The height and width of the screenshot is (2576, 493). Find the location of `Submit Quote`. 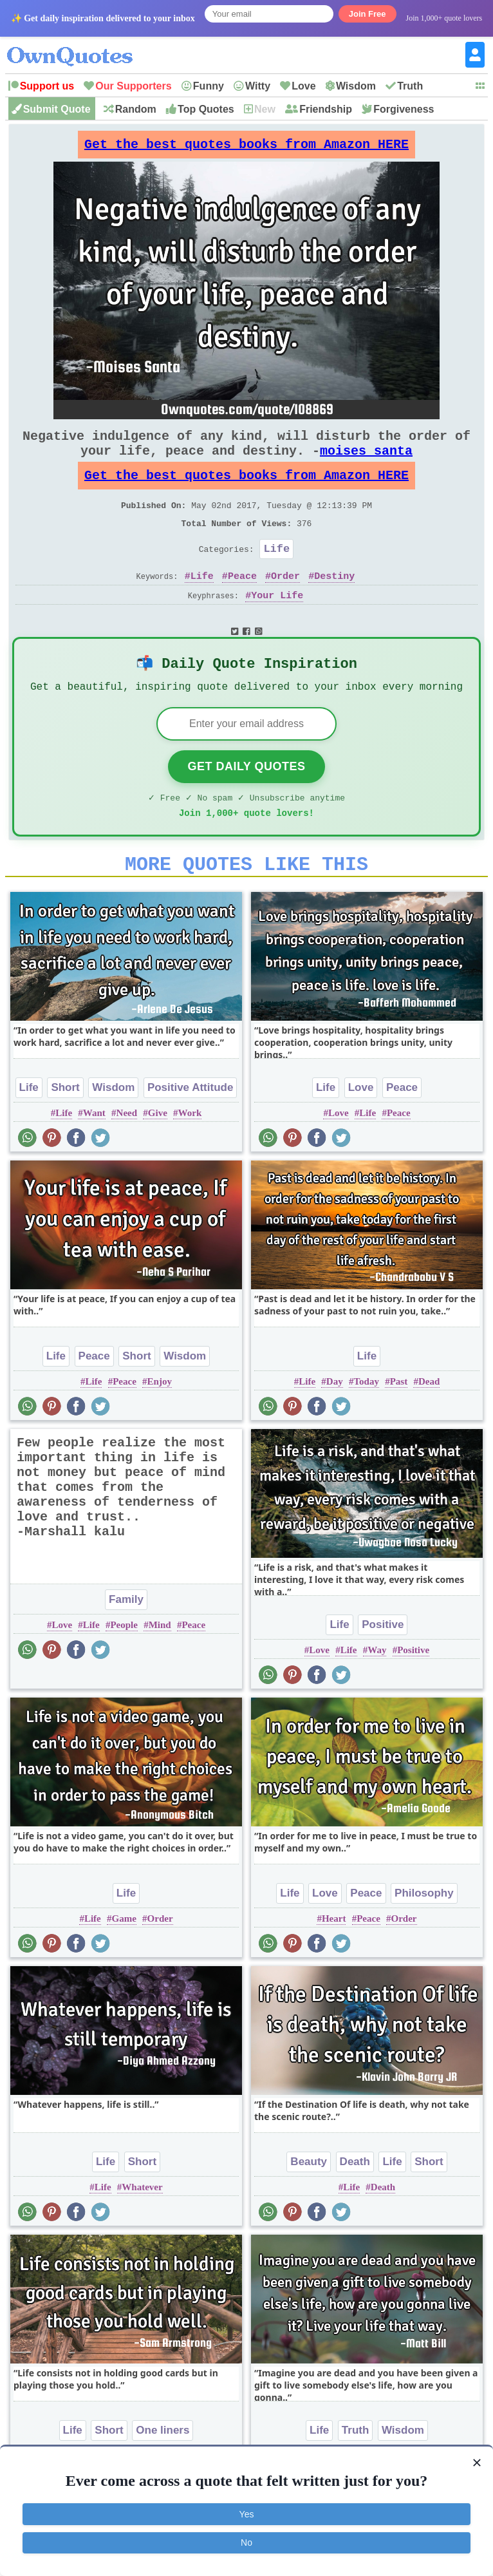

Submit Quote is located at coordinates (57, 109).